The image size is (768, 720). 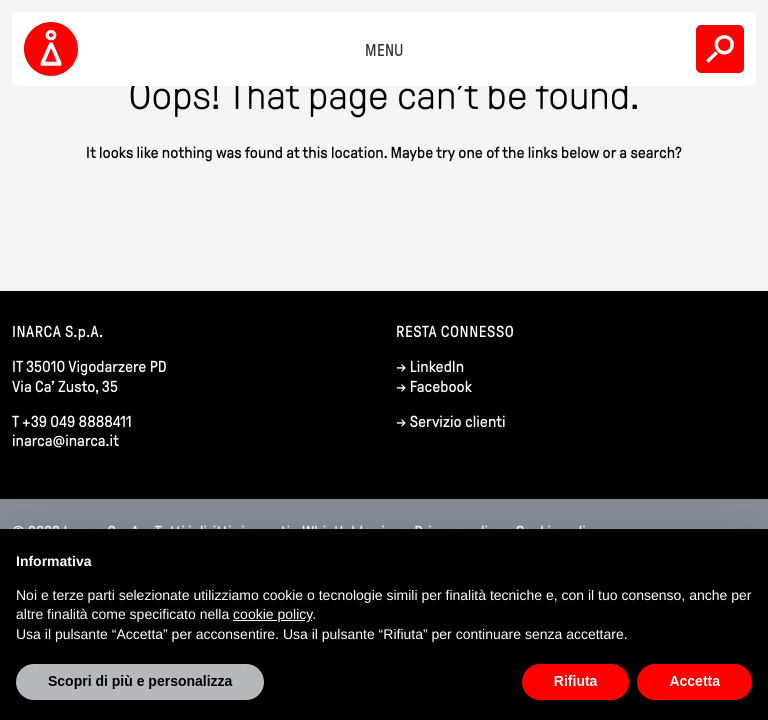 What do you see at coordinates (694, 681) in the screenshot?
I see `Accetta [button]` at bounding box center [694, 681].